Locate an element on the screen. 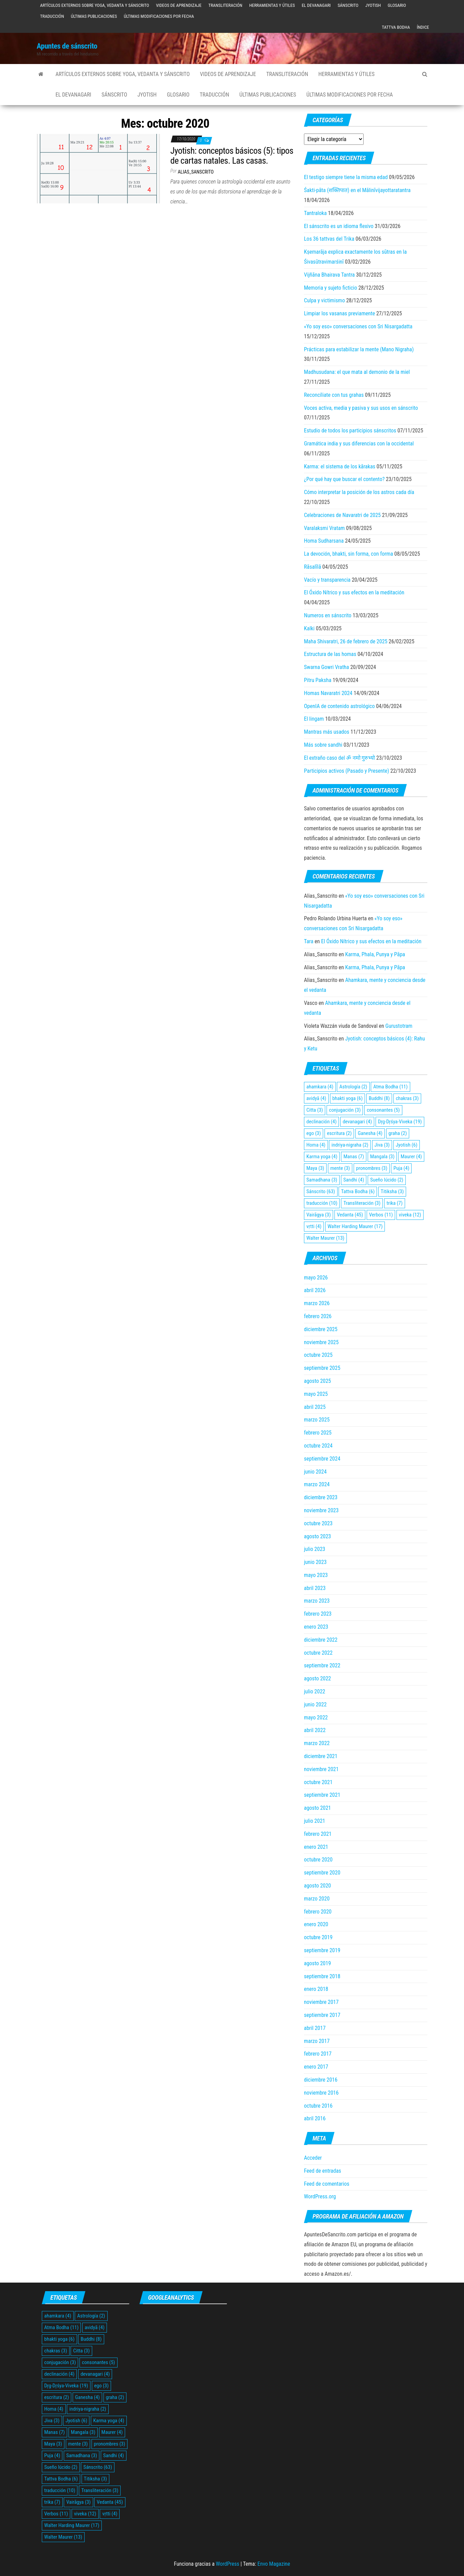 This screenshot has width=464, height=2576. Manas [Manas (7 elementos)] is located at coordinates (353, 1156).